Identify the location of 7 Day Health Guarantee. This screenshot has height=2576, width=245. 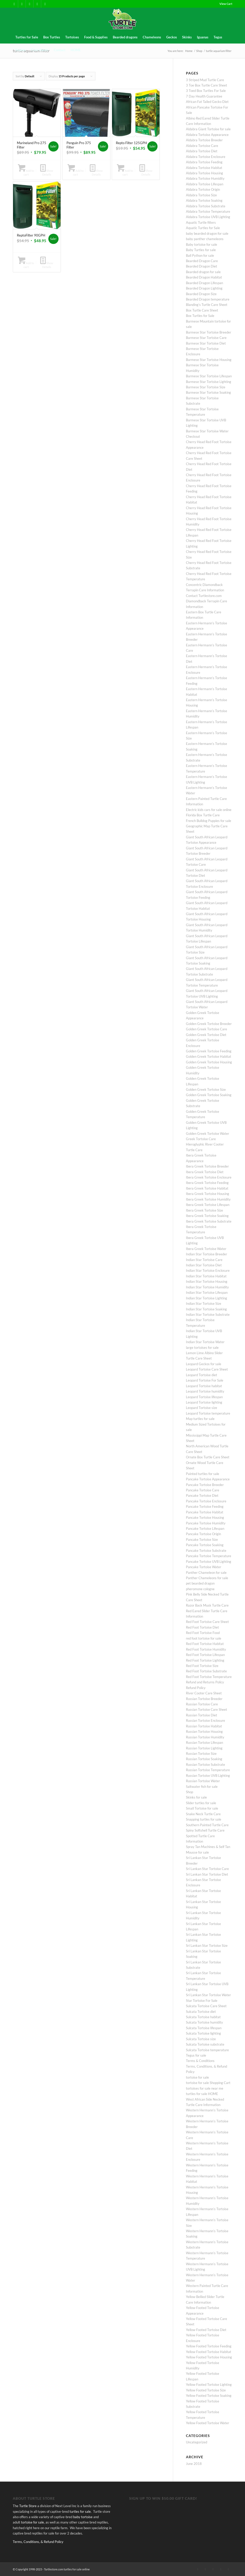
(204, 96).